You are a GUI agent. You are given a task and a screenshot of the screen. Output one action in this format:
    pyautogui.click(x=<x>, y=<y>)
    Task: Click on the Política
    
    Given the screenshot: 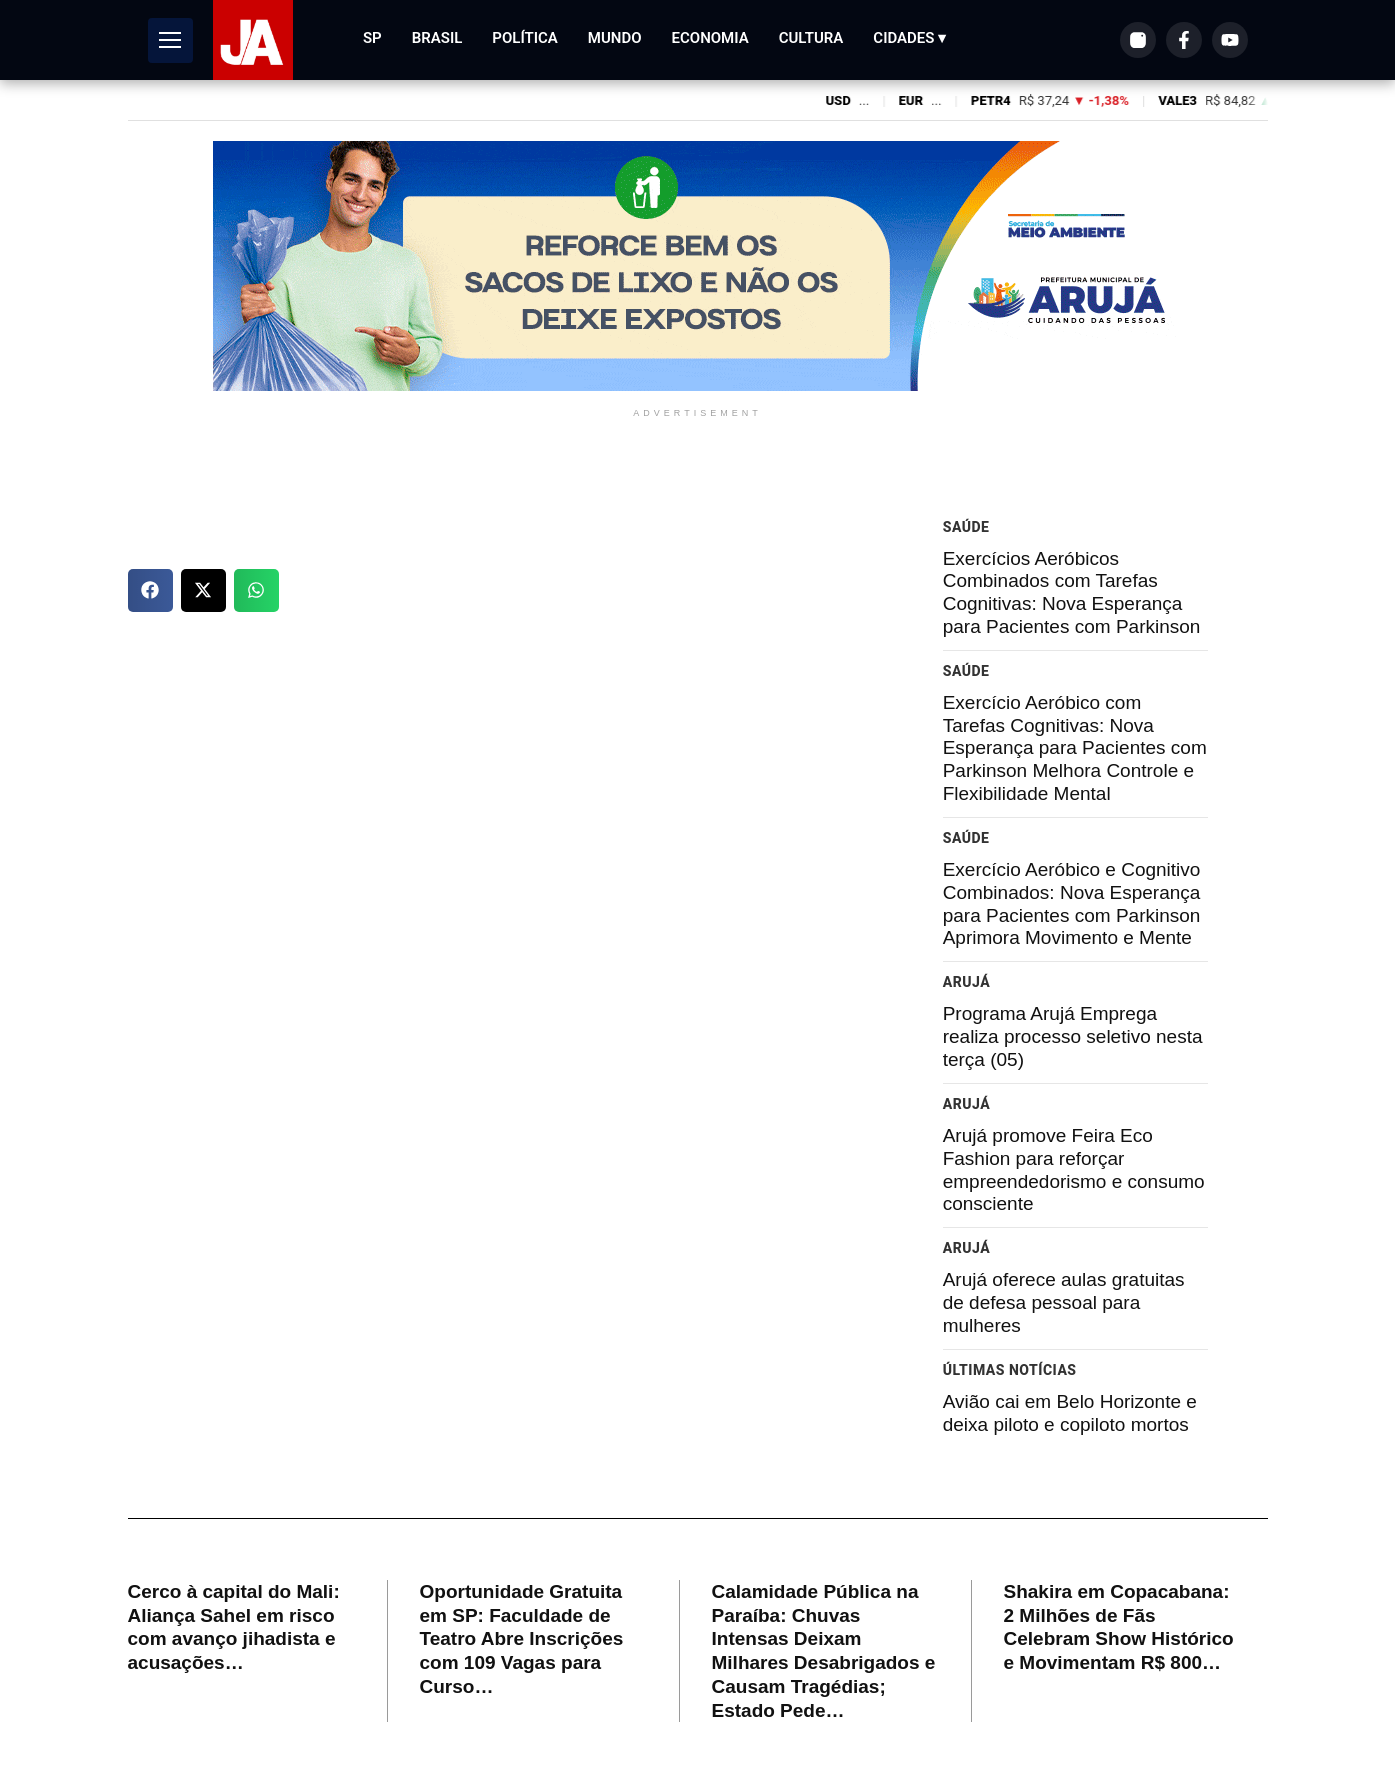 What is the action you would take?
    pyautogui.click(x=525, y=38)
    